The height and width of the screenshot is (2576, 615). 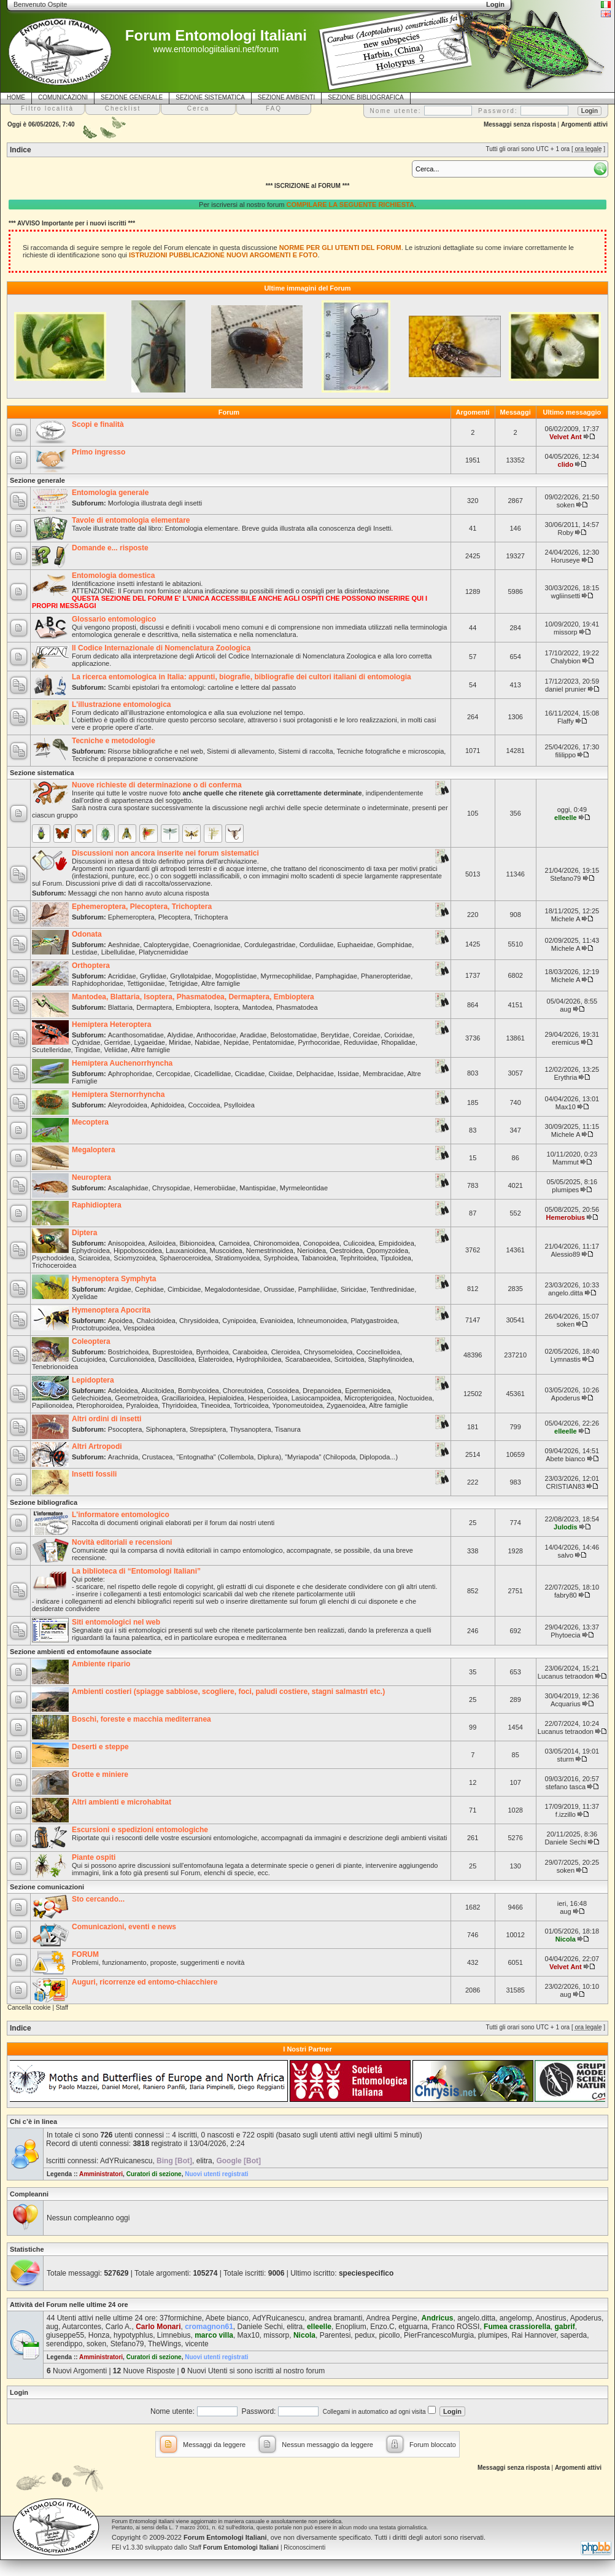 What do you see at coordinates (369, 1398) in the screenshot?
I see `Micropterigoidea` at bounding box center [369, 1398].